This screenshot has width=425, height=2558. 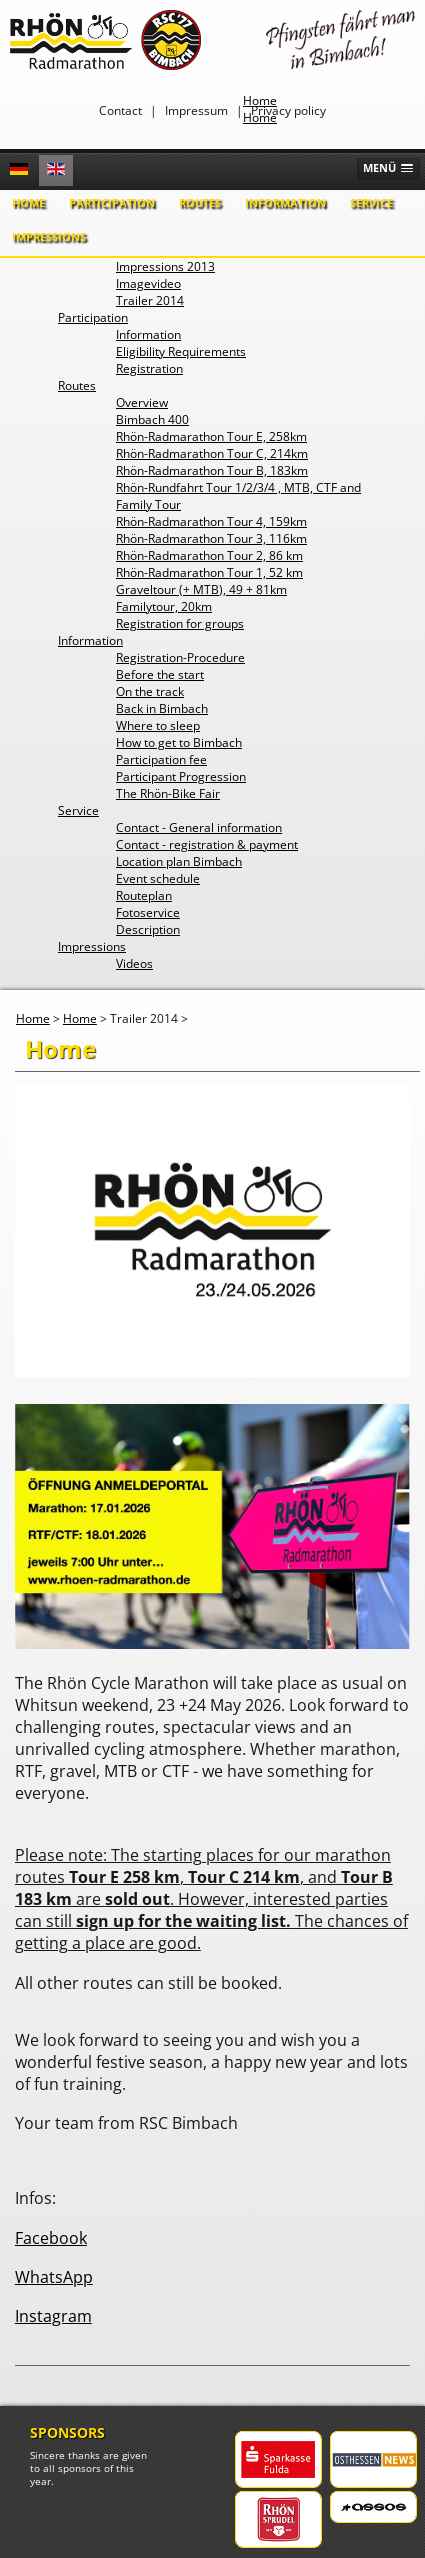 I want to click on Rhön-Radmarathon Tour B, 183km, so click(x=212, y=470).